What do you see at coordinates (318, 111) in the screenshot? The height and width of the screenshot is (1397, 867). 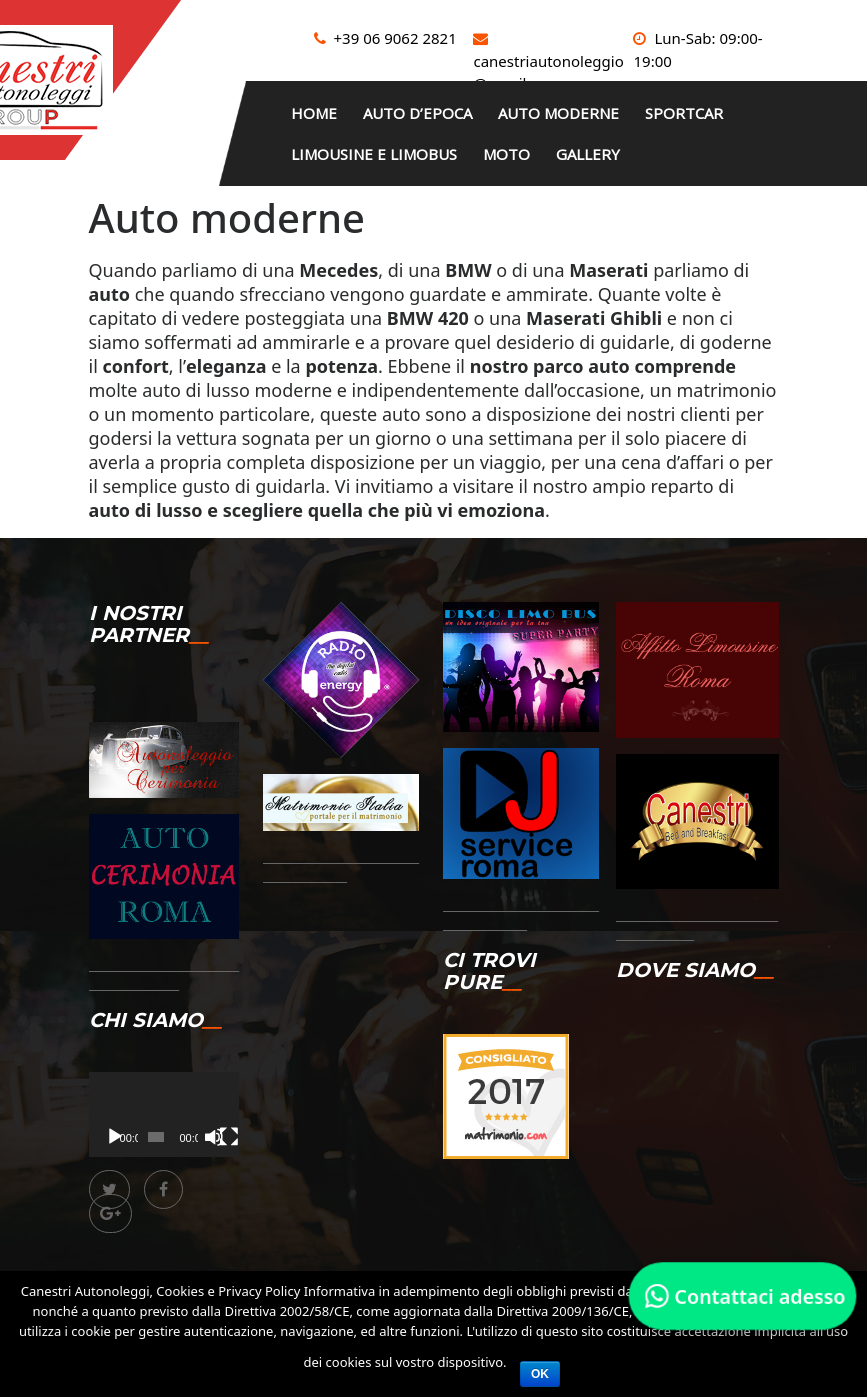 I see `HOME` at bounding box center [318, 111].